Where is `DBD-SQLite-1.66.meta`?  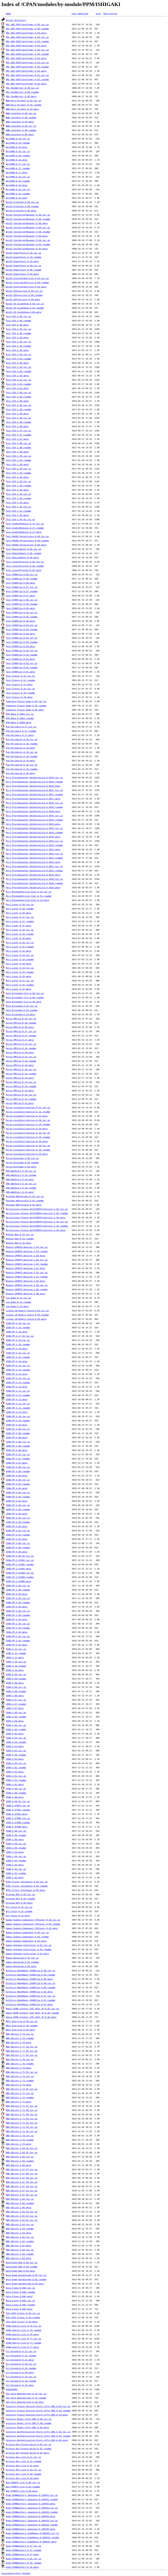 DBD-SQLite-1.66.meta is located at coordinates (18, 2207).